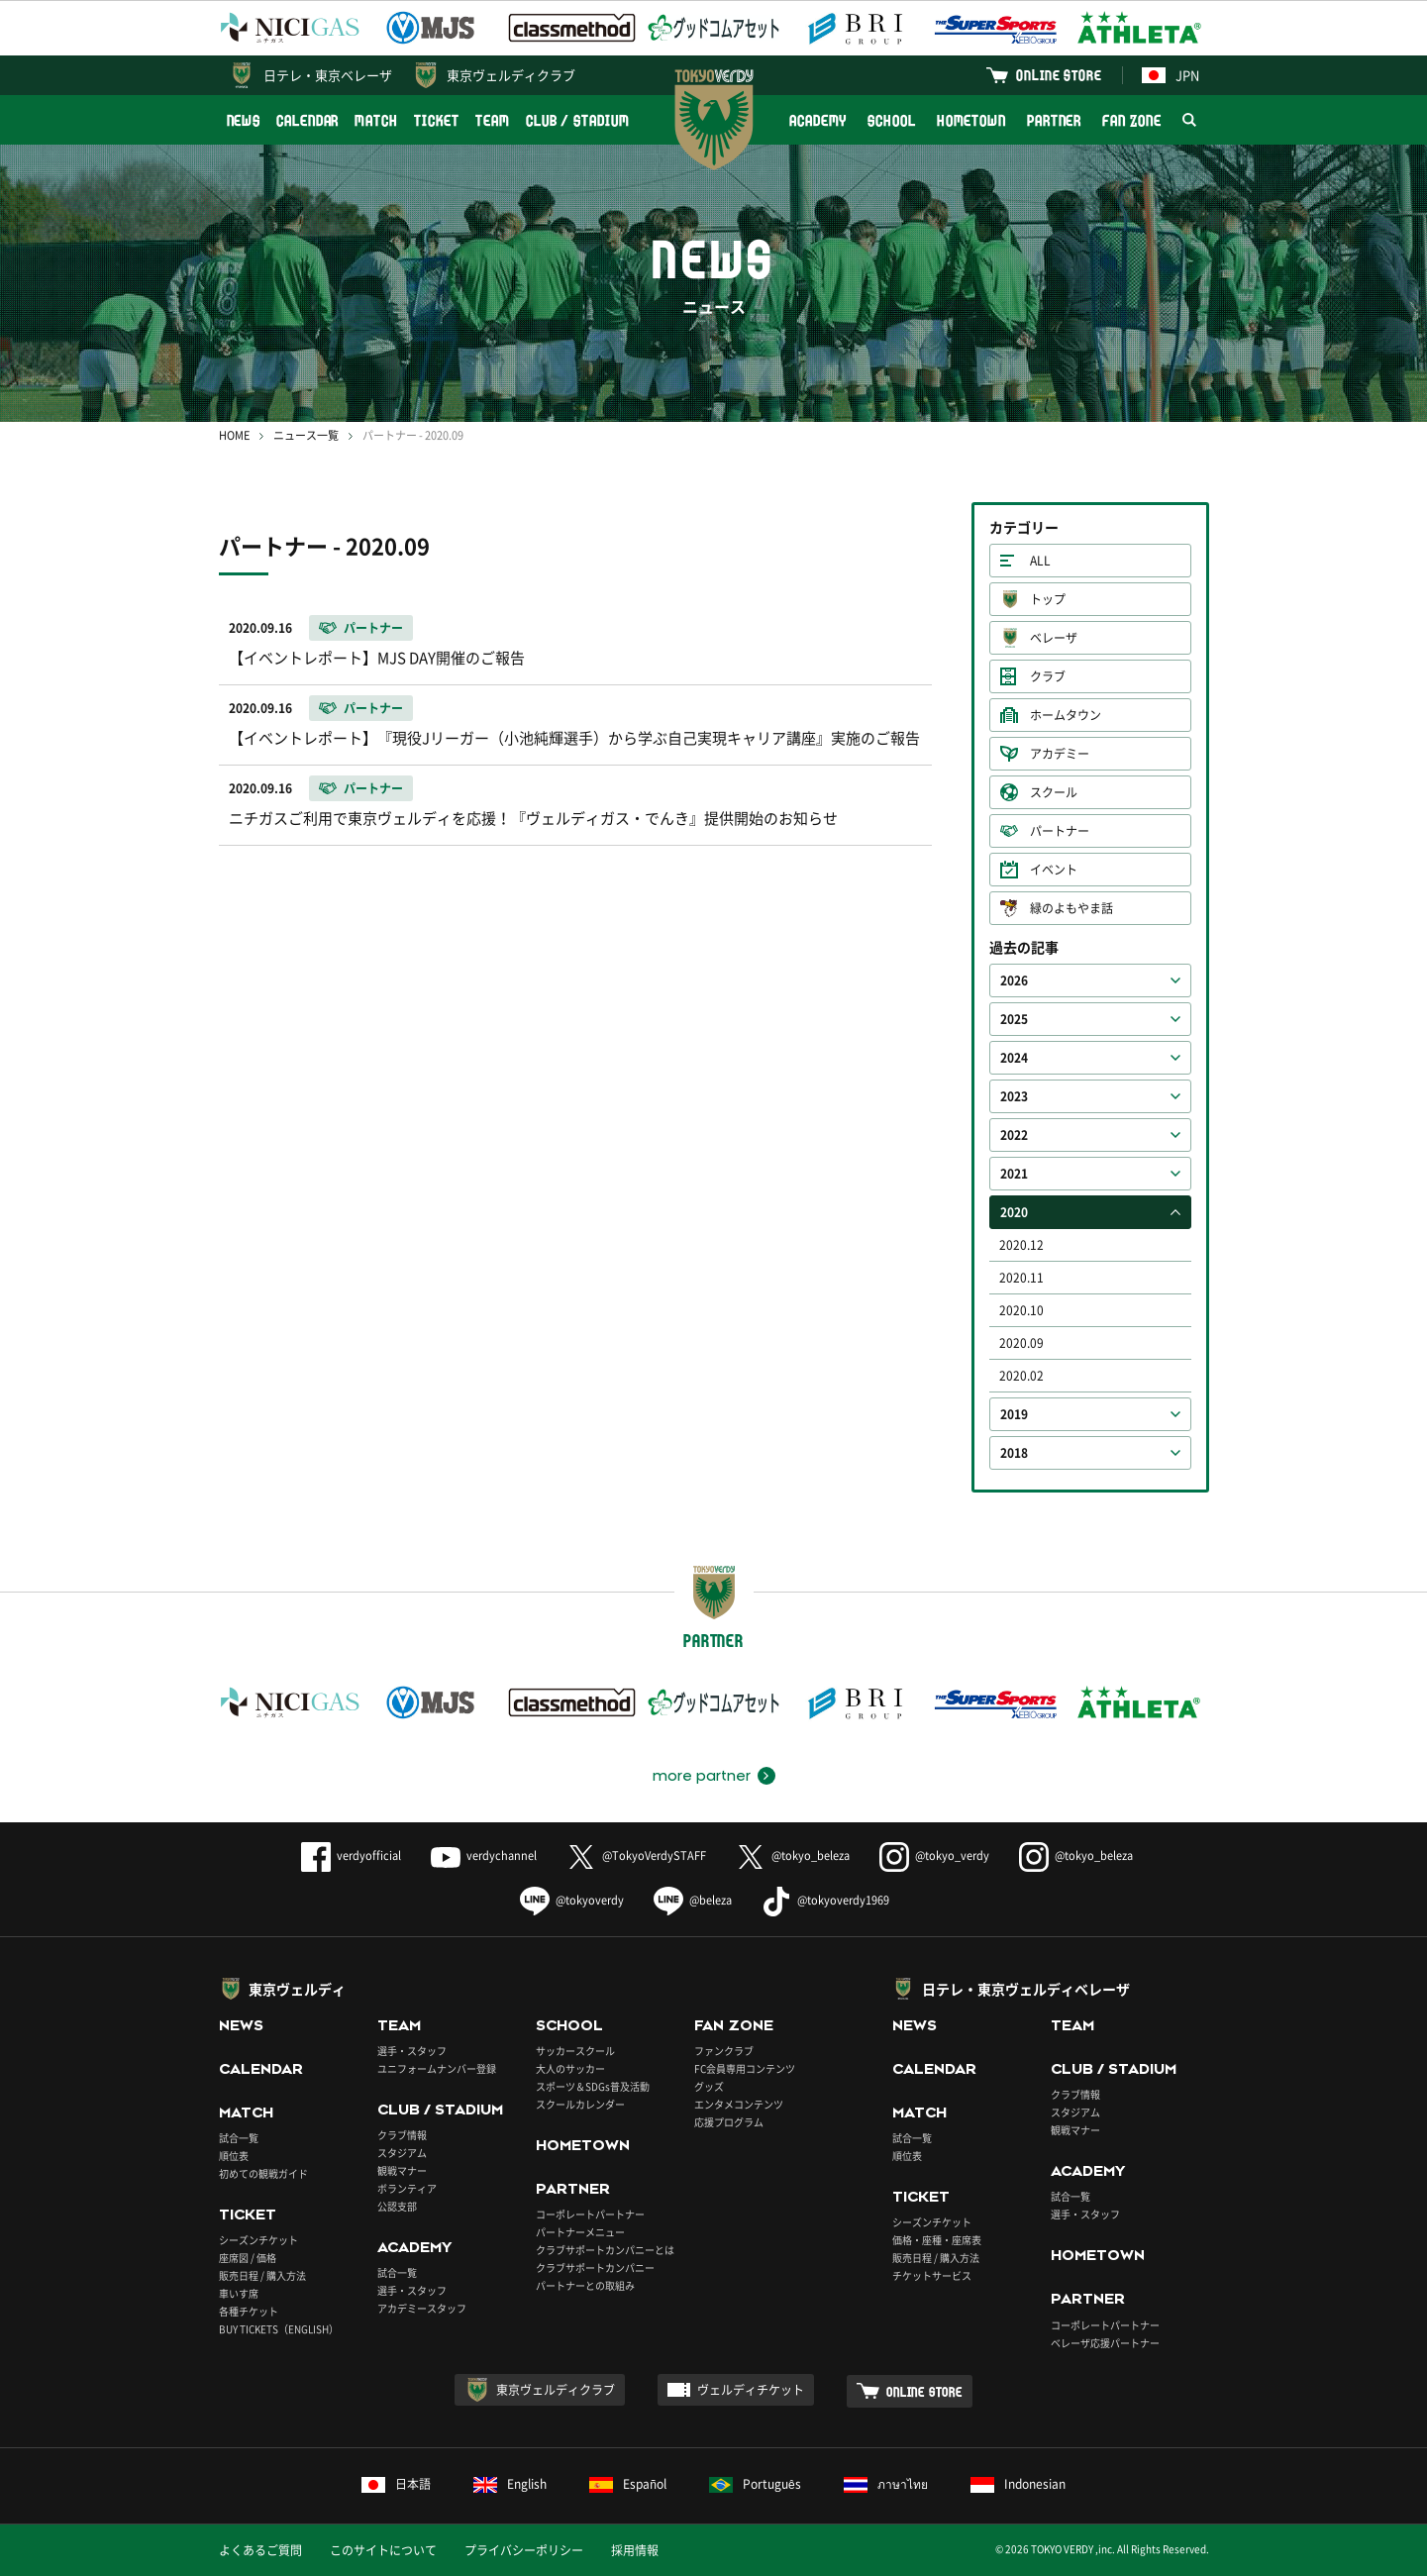 The height and width of the screenshot is (2576, 1427). I want to click on Indonesian, so click(1018, 2484).